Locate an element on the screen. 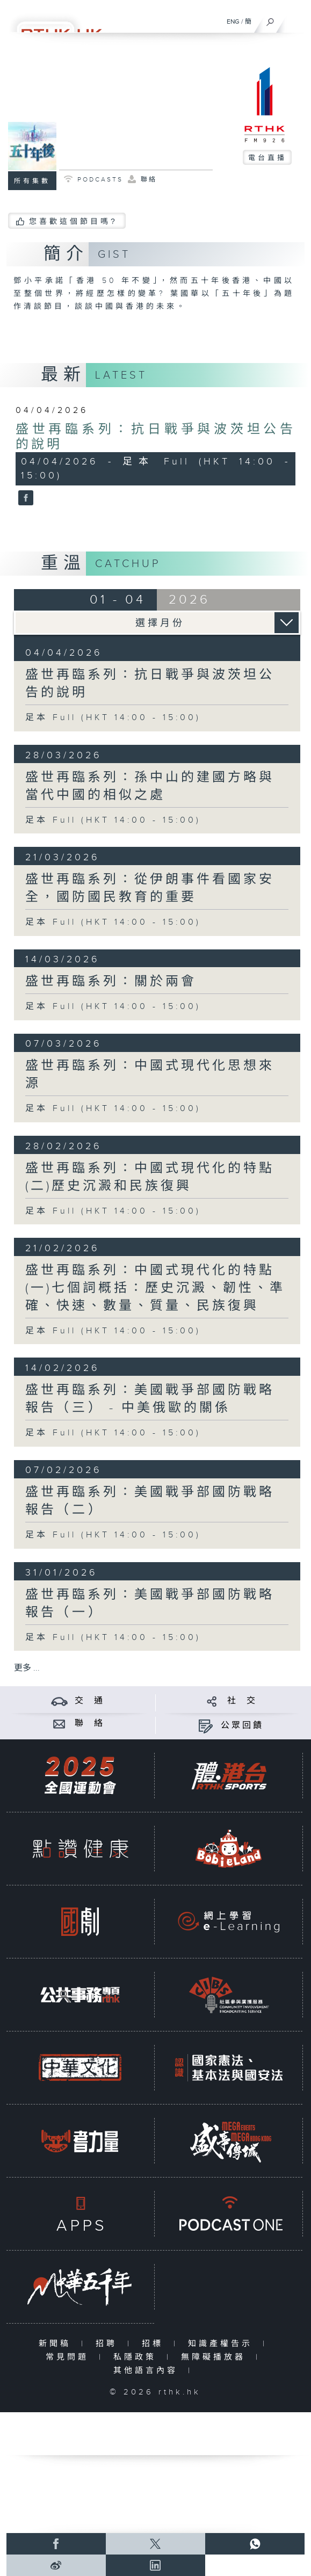 This screenshot has width=311, height=2576. 其他語言內容 is located at coordinates (148, 2370).